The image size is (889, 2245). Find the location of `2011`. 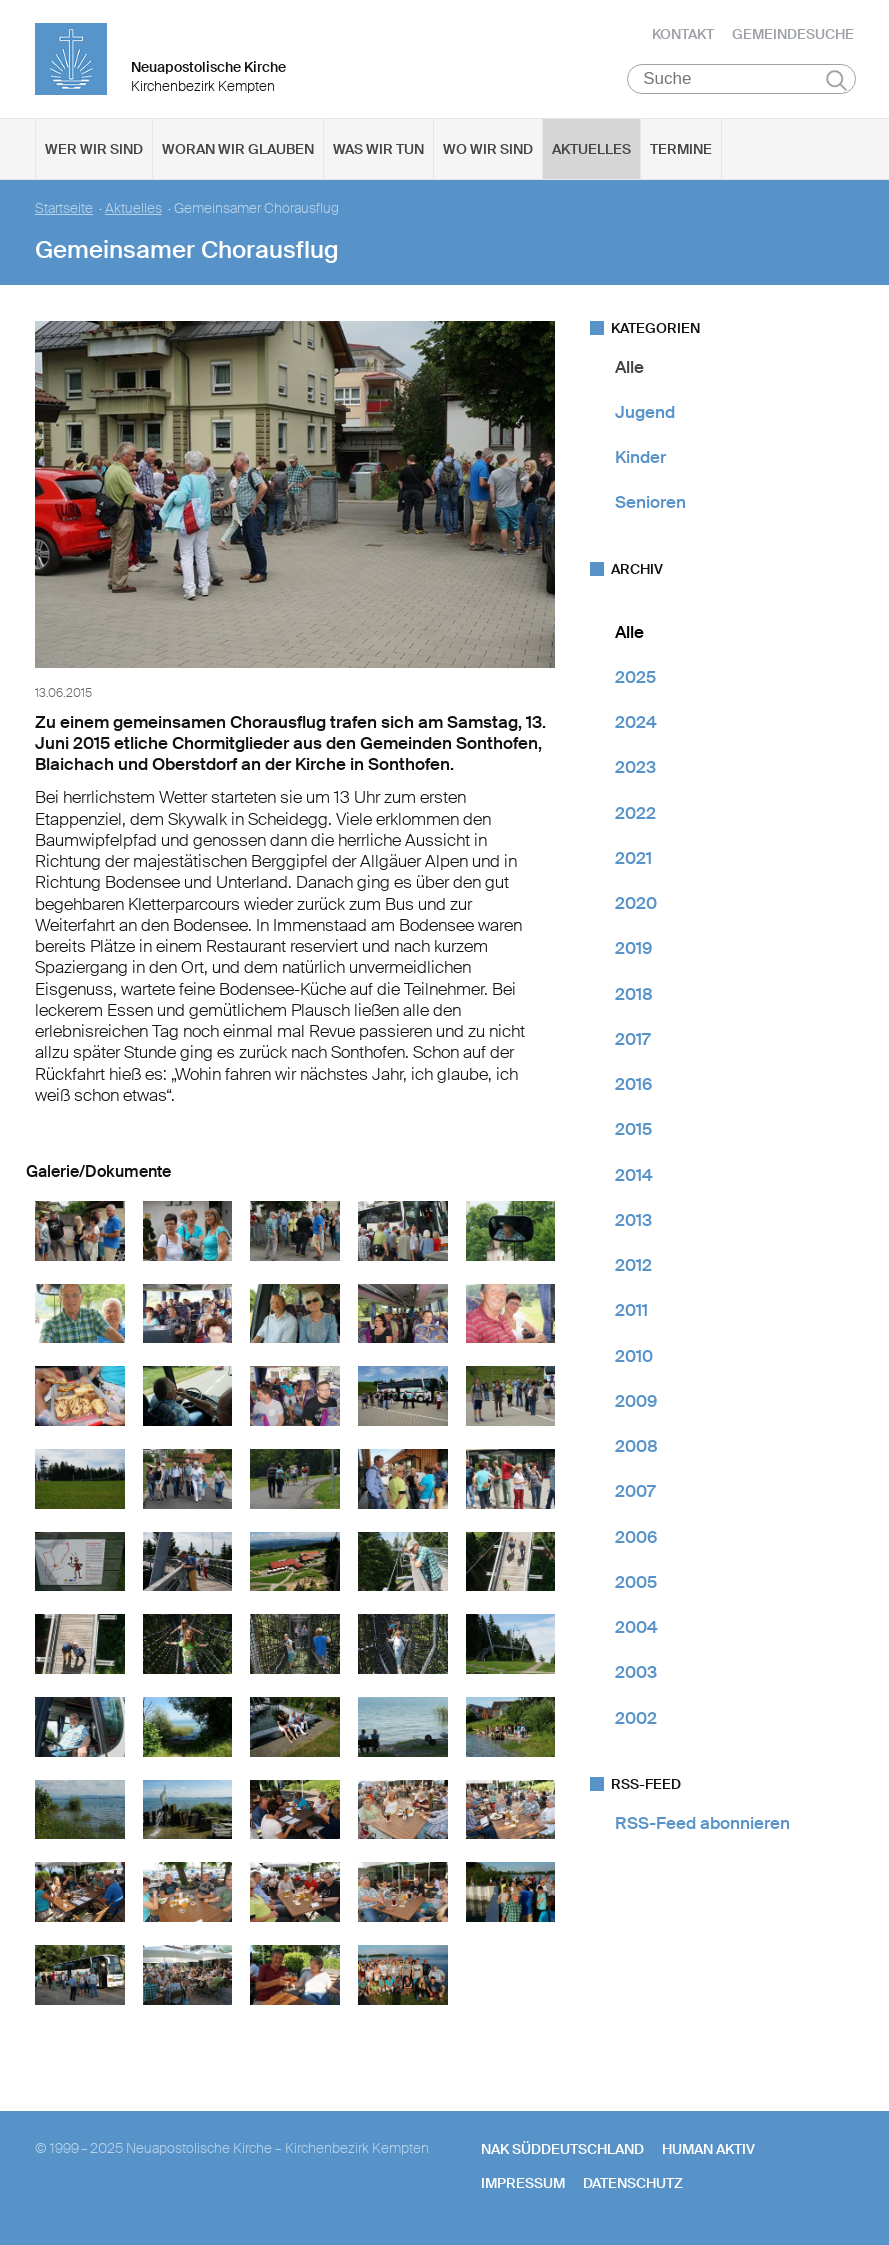

2011 is located at coordinates (631, 1313).